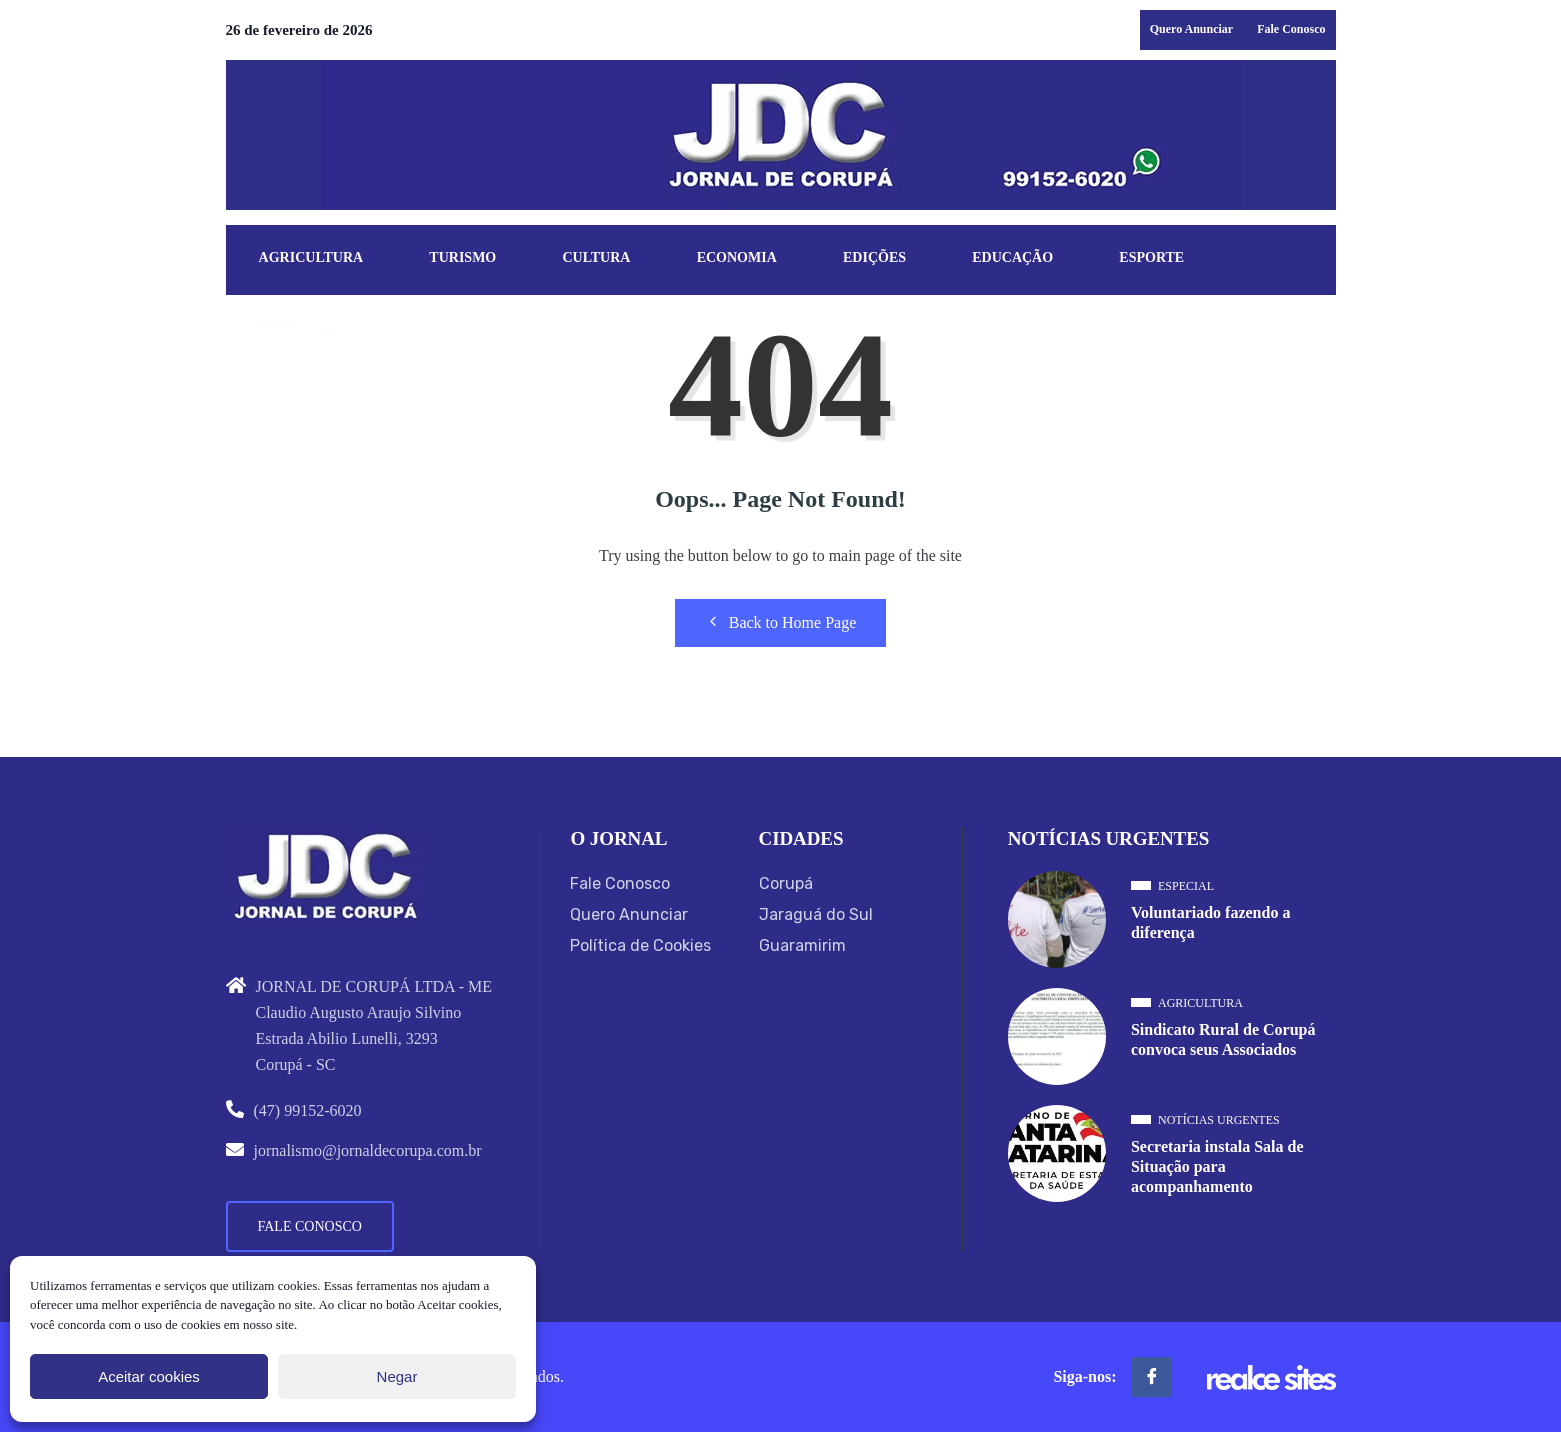  What do you see at coordinates (1217, 1166) in the screenshot?
I see `Secretaria instala Sala de Situação para acompanhamento` at bounding box center [1217, 1166].